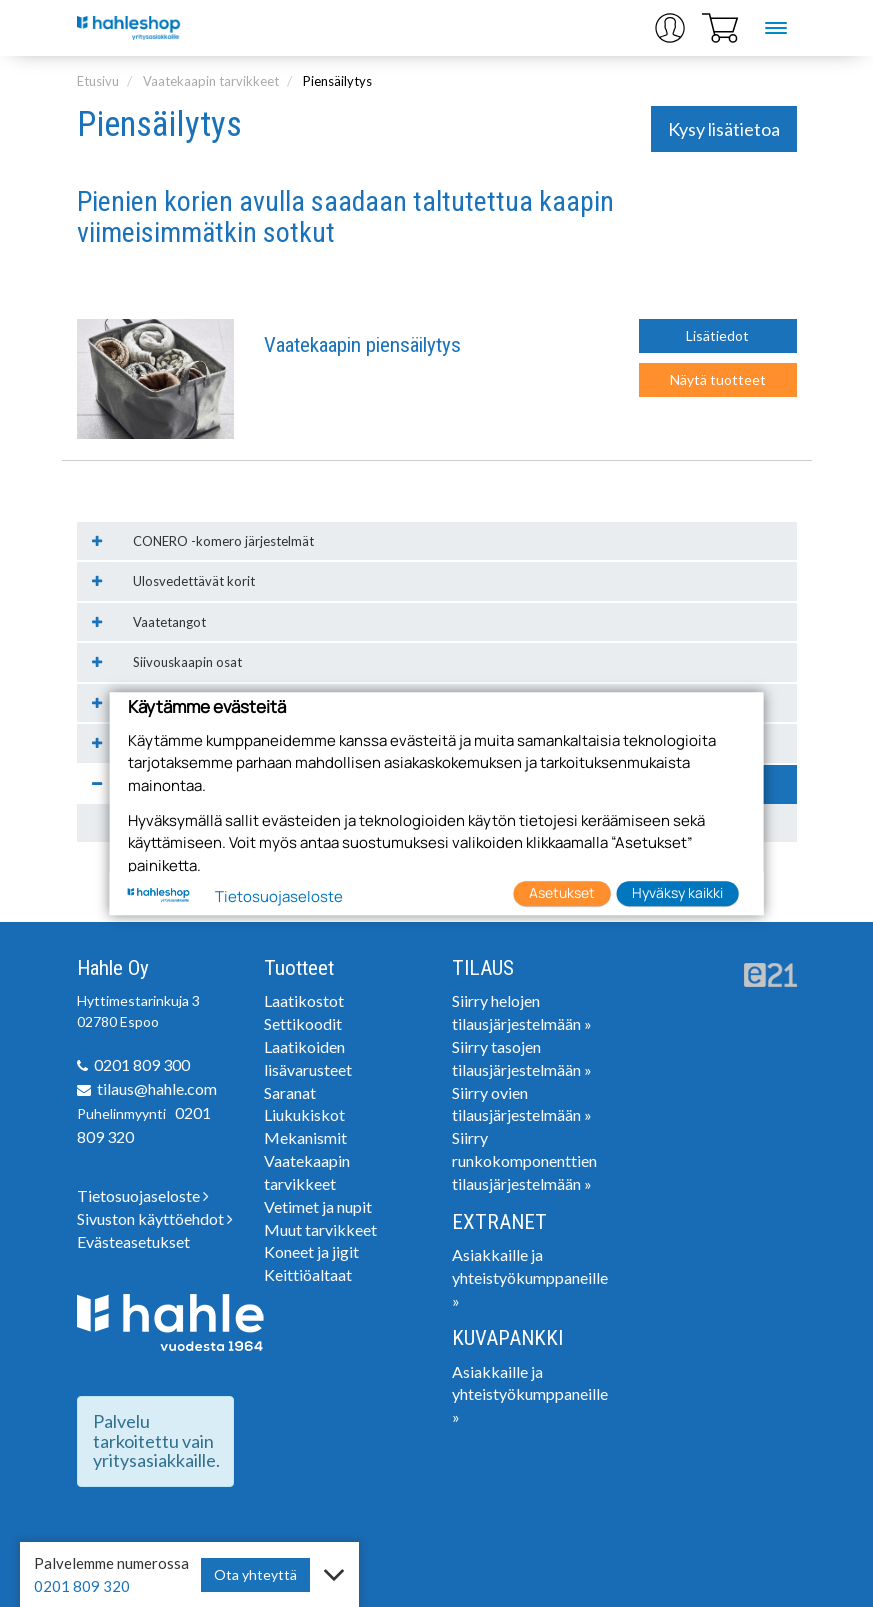  I want to click on Mekanismit, so click(305, 1137).